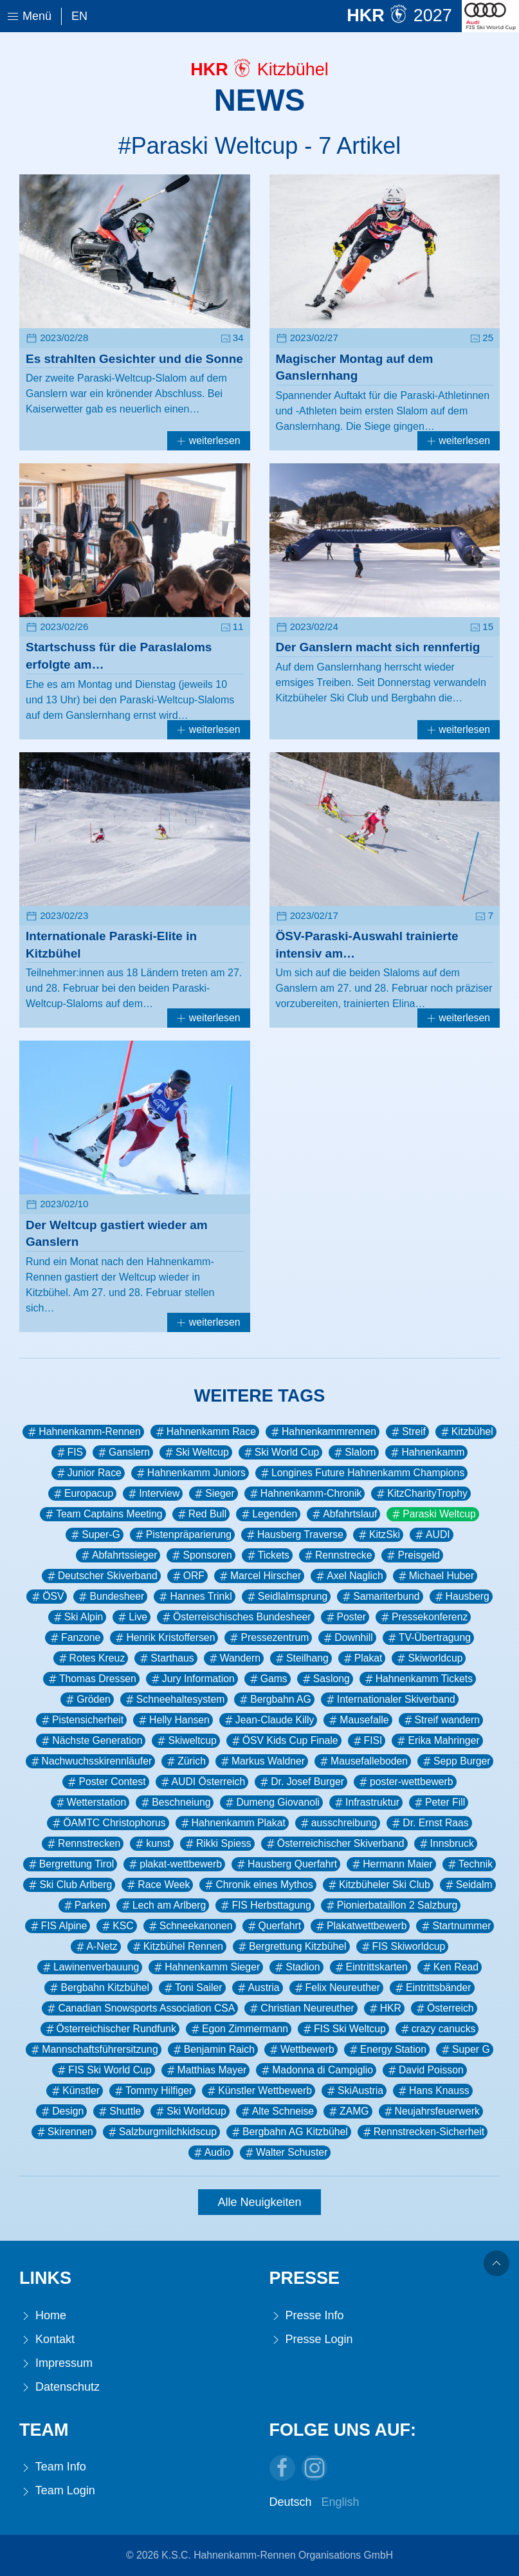 The height and width of the screenshot is (2576, 519). What do you see at coordinates (455, 1926) in the screenshot?
I see `Startnummer` at bounding box center [455, 1926].